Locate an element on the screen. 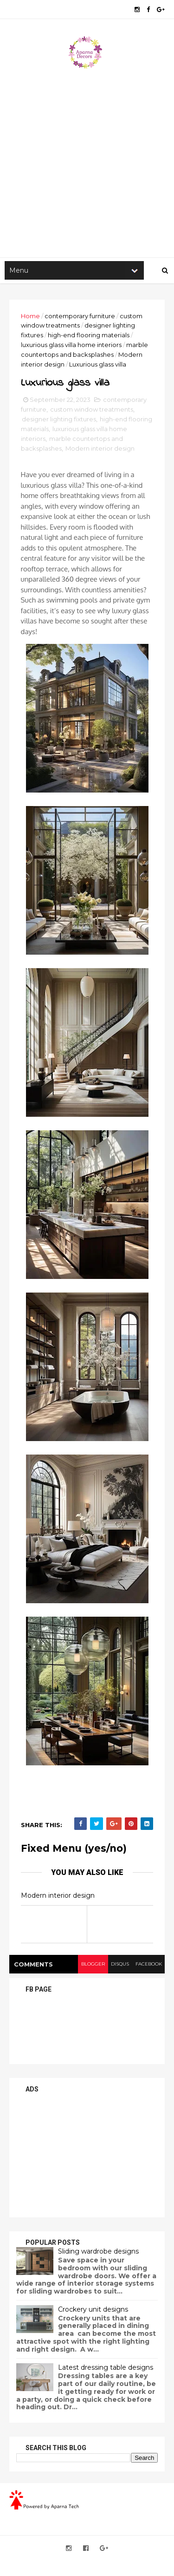 The height and width of the screenshot is (2576, 174). blogger is located at coordinates (92, 1965).